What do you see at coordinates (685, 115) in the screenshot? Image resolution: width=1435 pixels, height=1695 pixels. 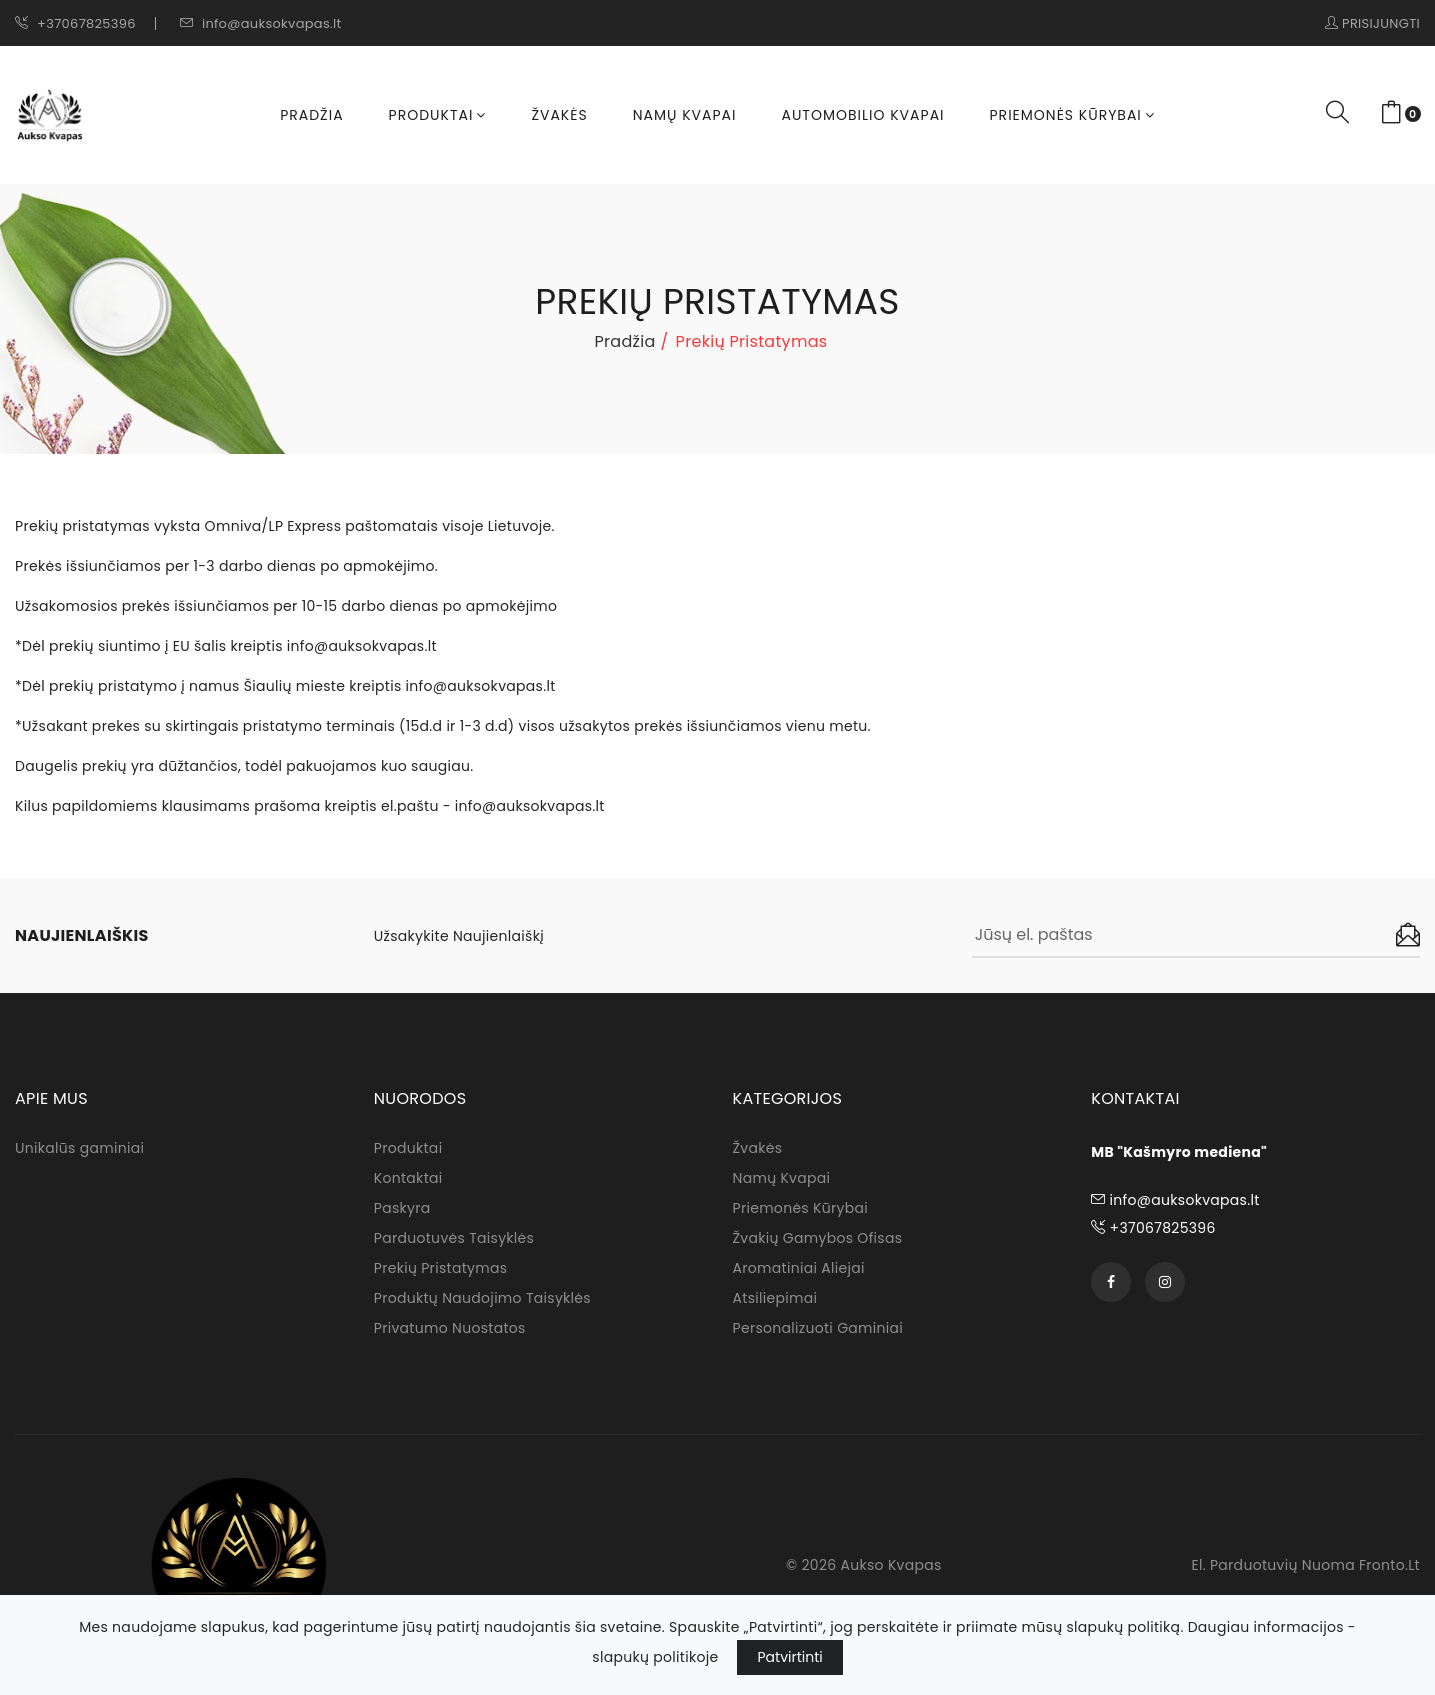 I see `Namų kvapai` at bounding box center [685, 115].